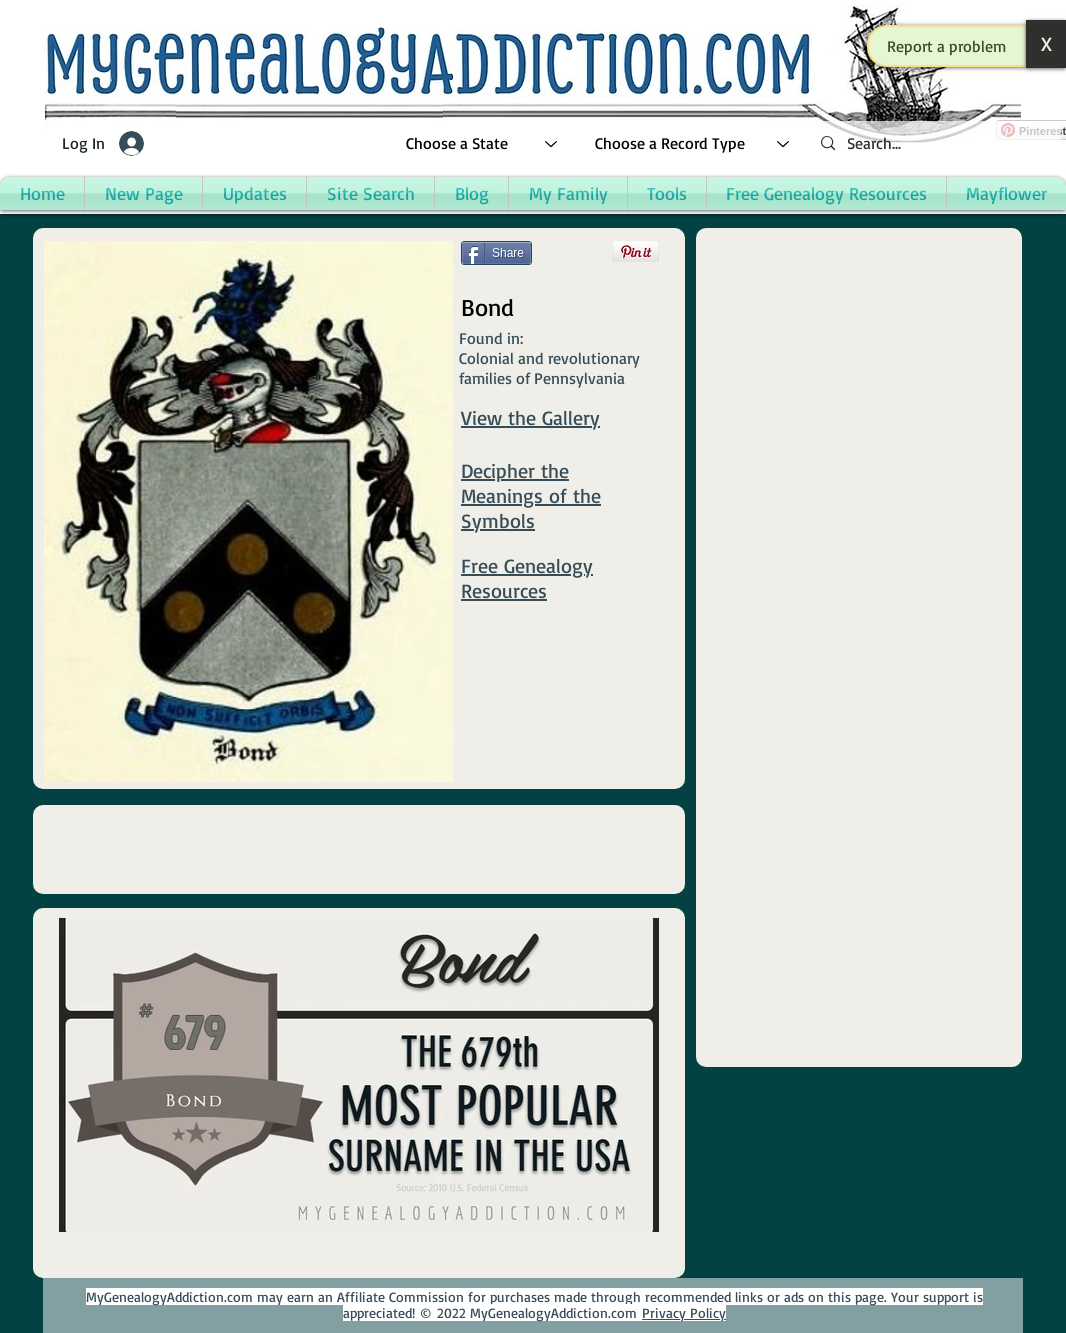  What do you see at coordinates (499, 282) in the screenshot?
I see `[Facebook Like]` at bounding box center [499, 282].